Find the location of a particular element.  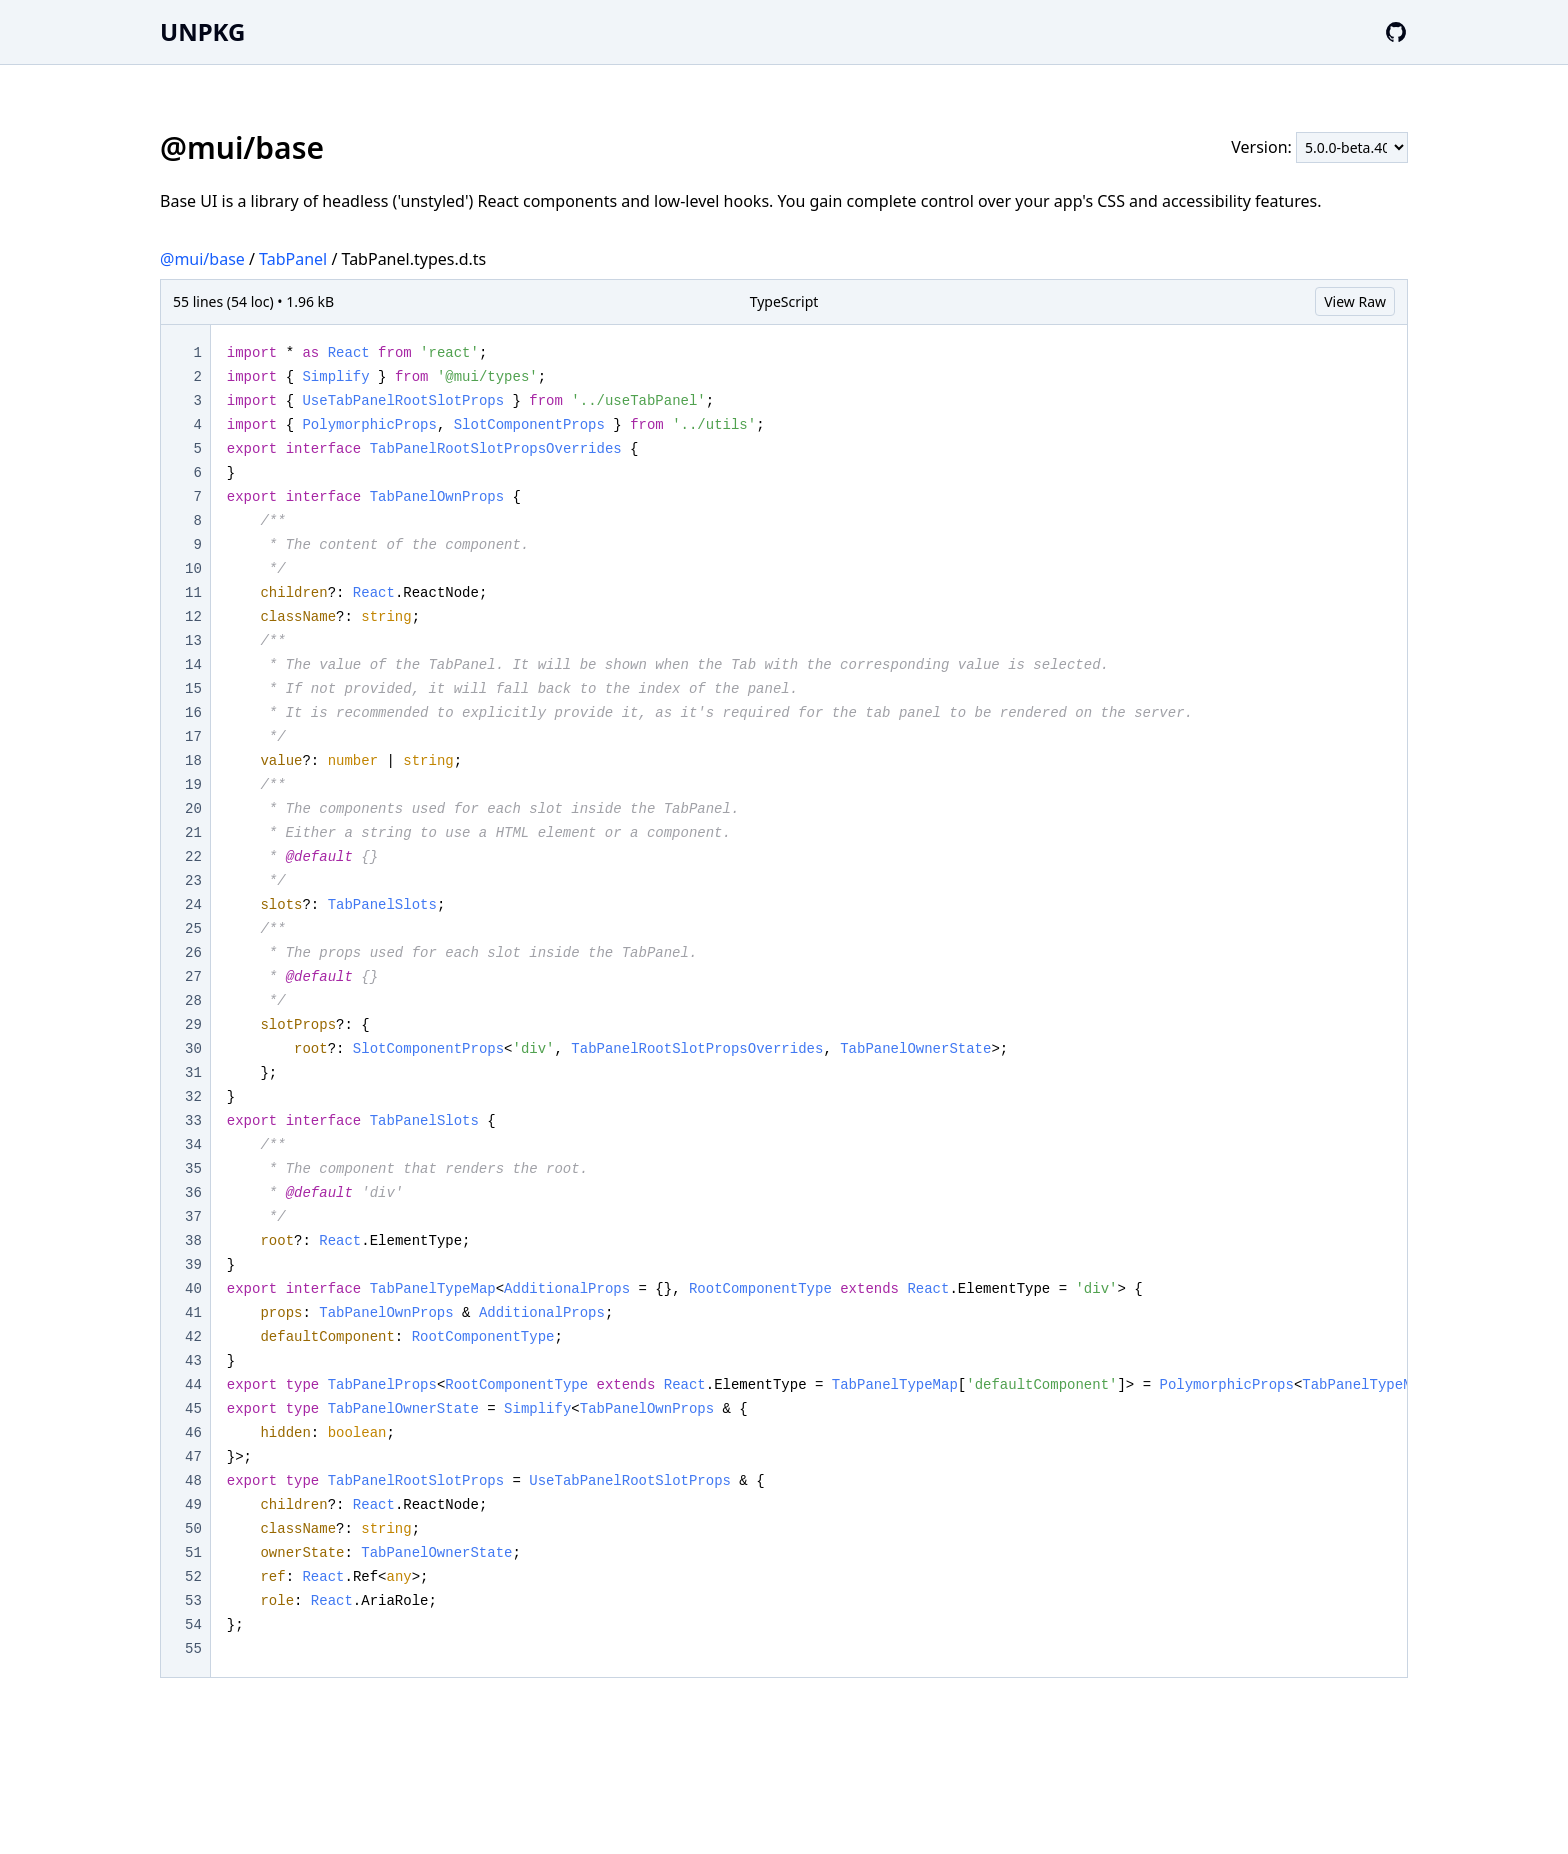

TabPanel is located at coordinates (293, 259).